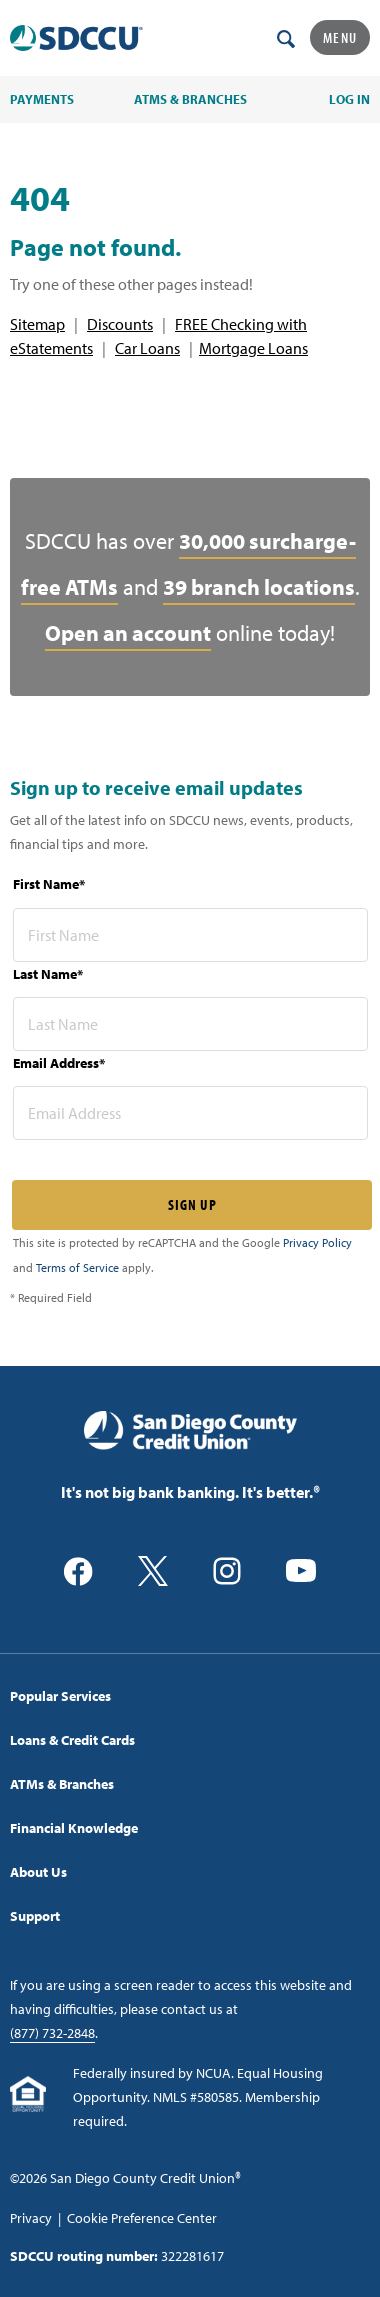 This screenshot has height=2297, width=380. Describe the element at coordinates (253, 348) in the screenshot. I see `Mortgage Loans` at that location.